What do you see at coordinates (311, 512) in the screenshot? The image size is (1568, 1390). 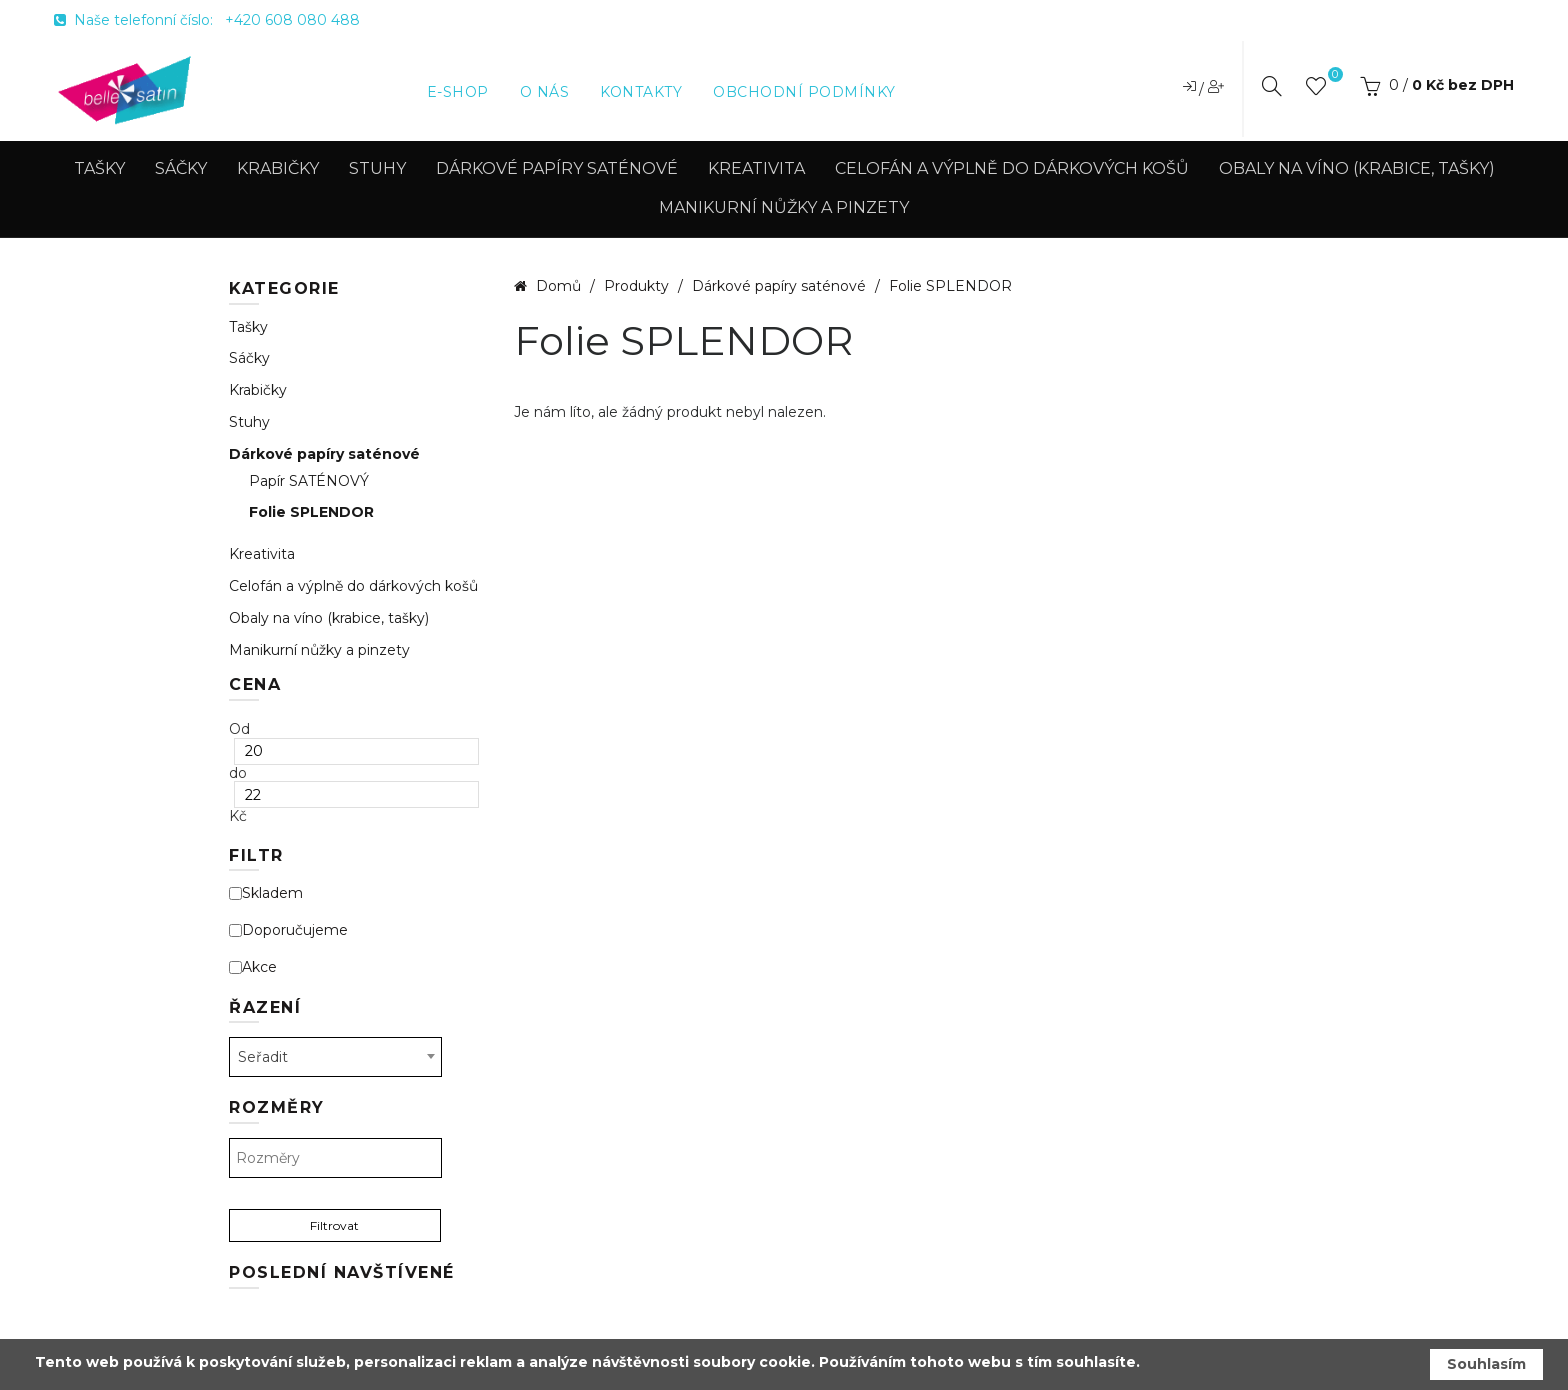 I see `Folie SPLENDOR` at bounding box center [311, 512].